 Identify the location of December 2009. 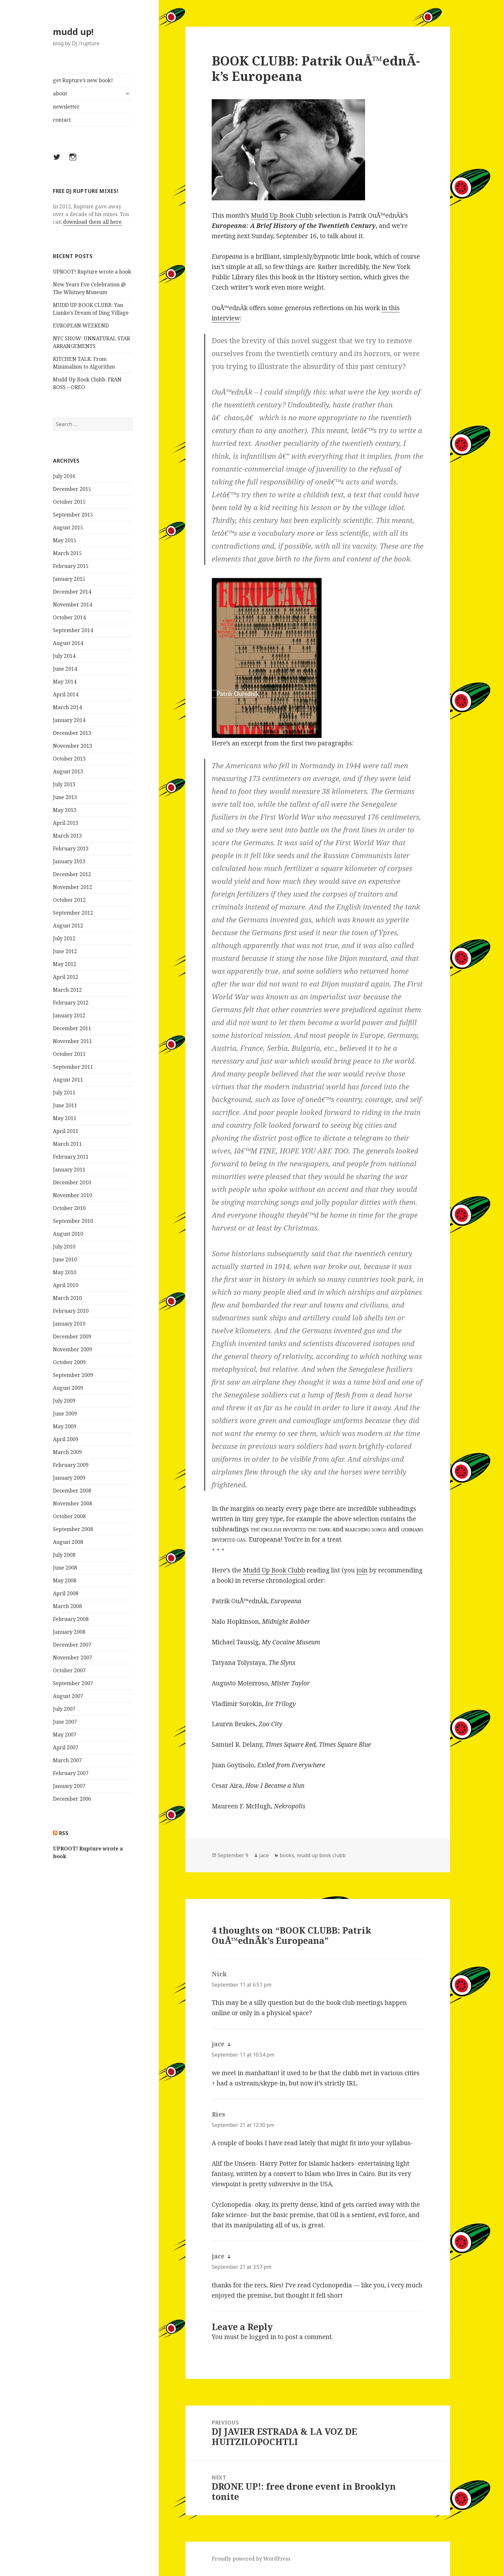
(72, 1336).